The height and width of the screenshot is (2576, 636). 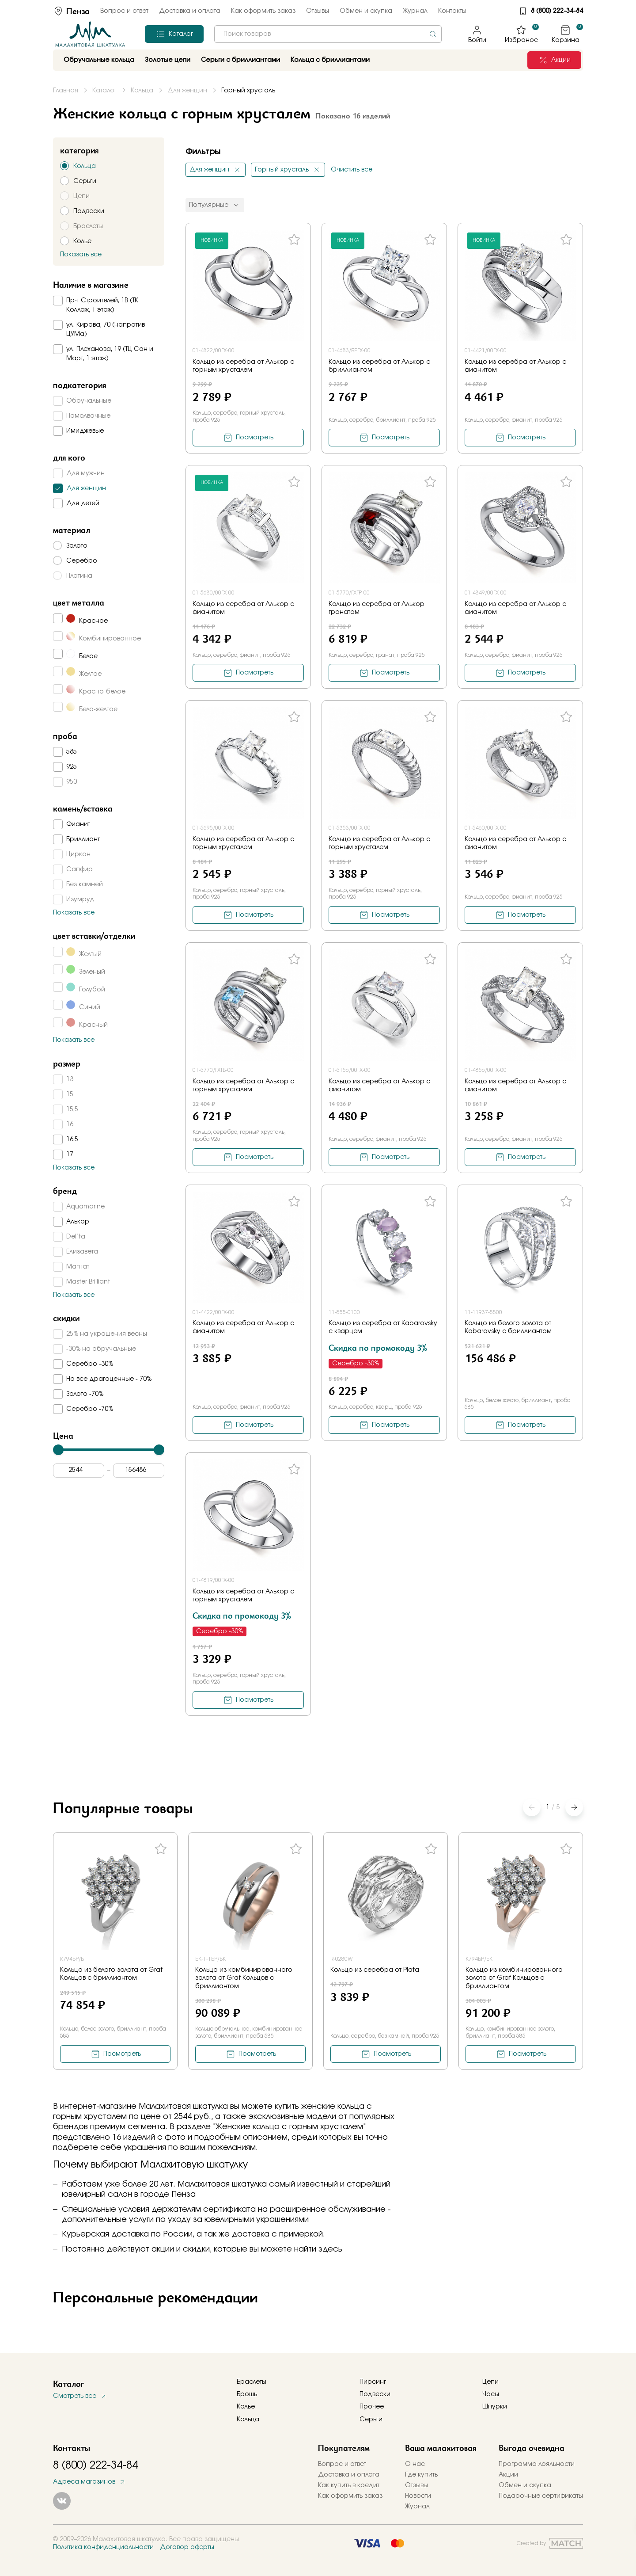 I want to click on Обмен и скупка, so click(x=366, y=11).